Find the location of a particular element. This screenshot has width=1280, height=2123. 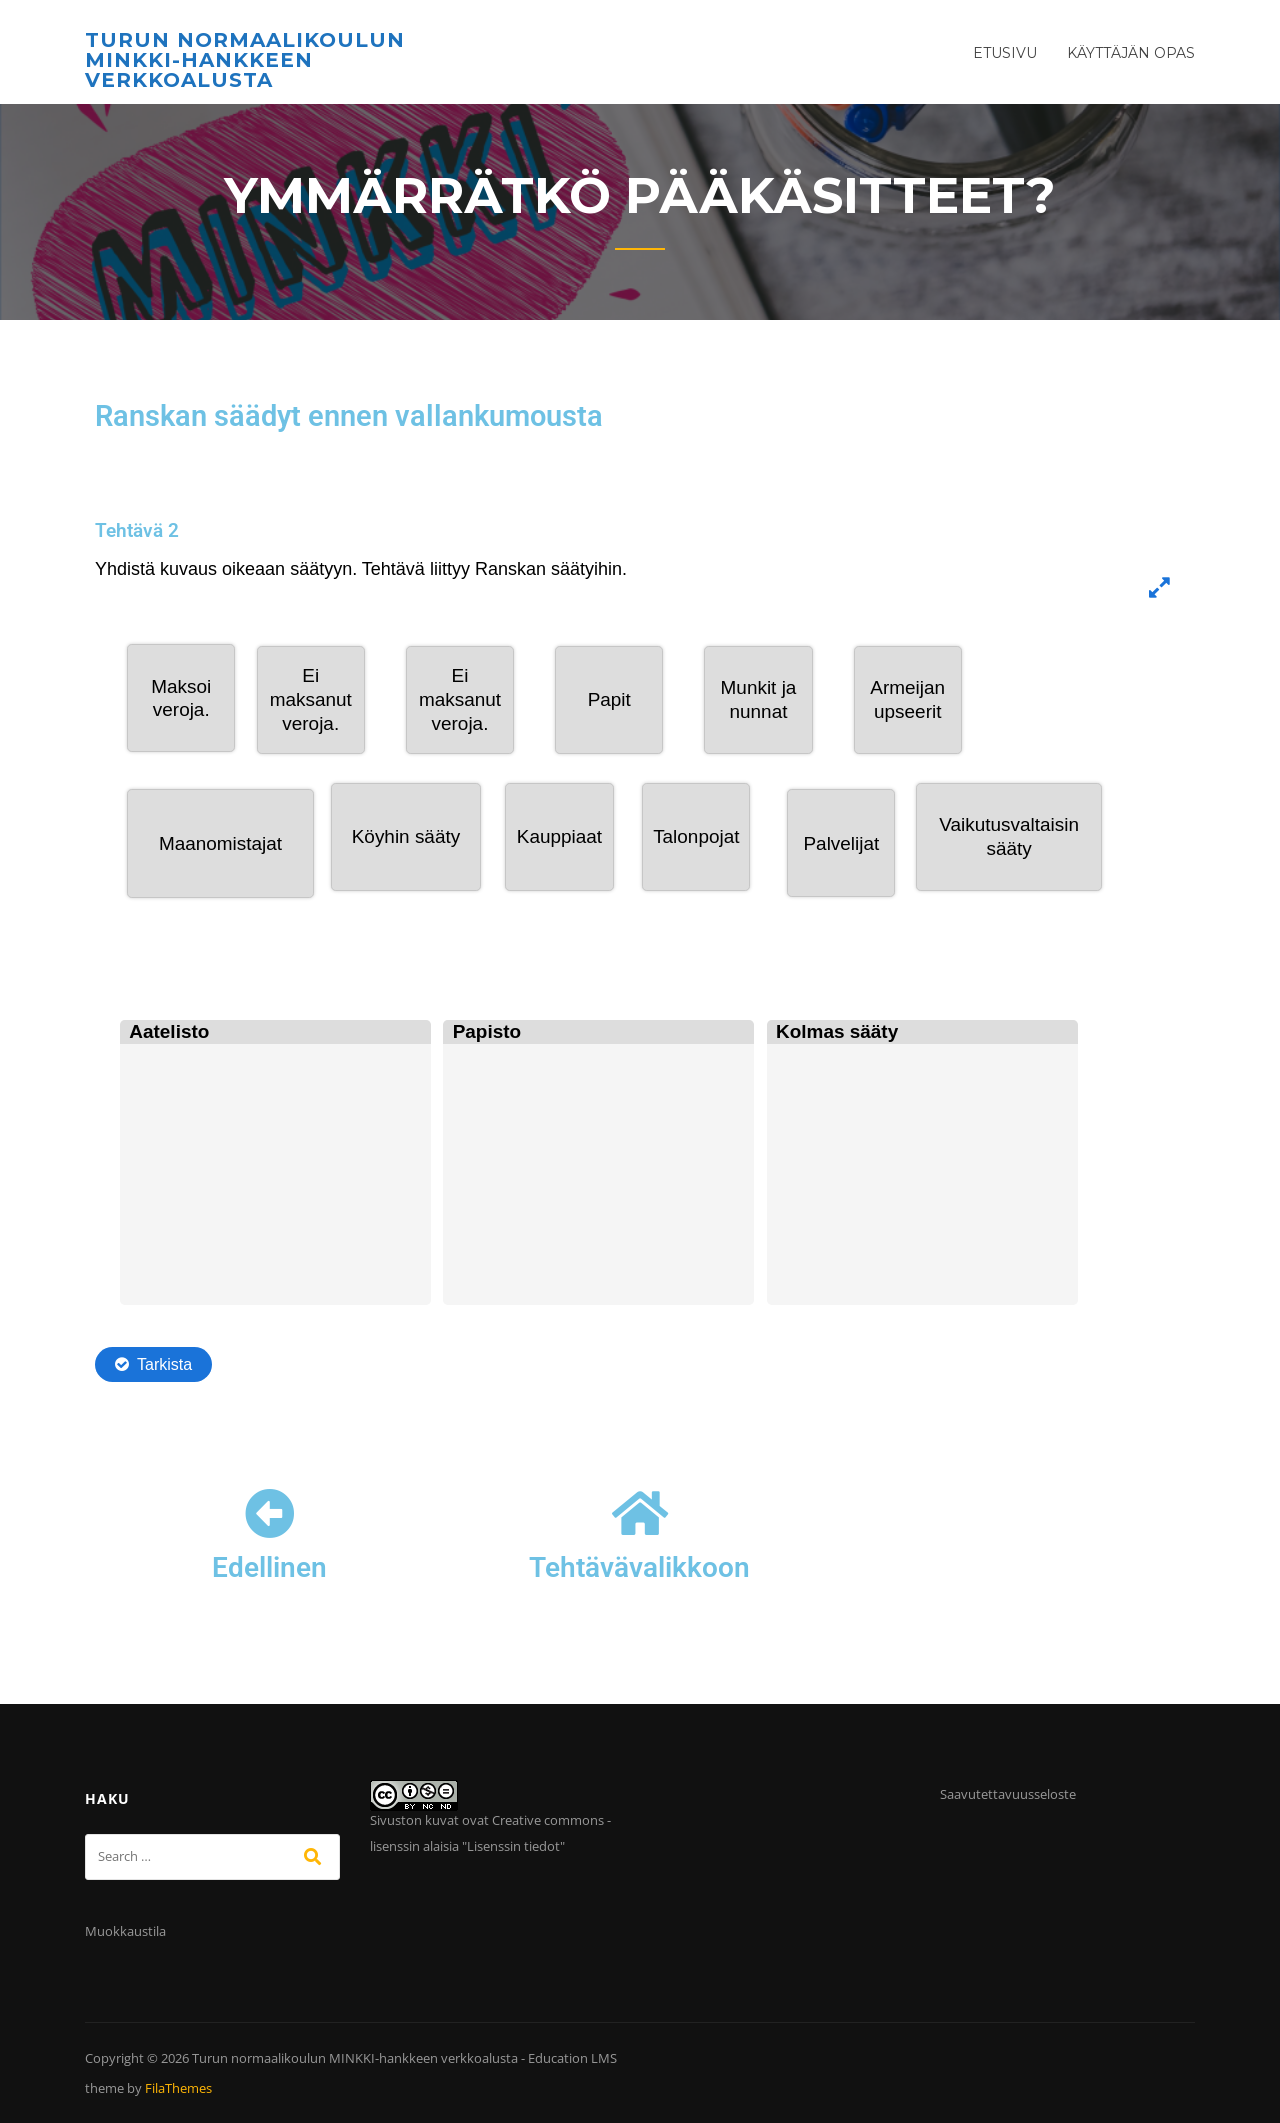

[Tehtävävalikkoon] is located at coordinates (640, 1513).